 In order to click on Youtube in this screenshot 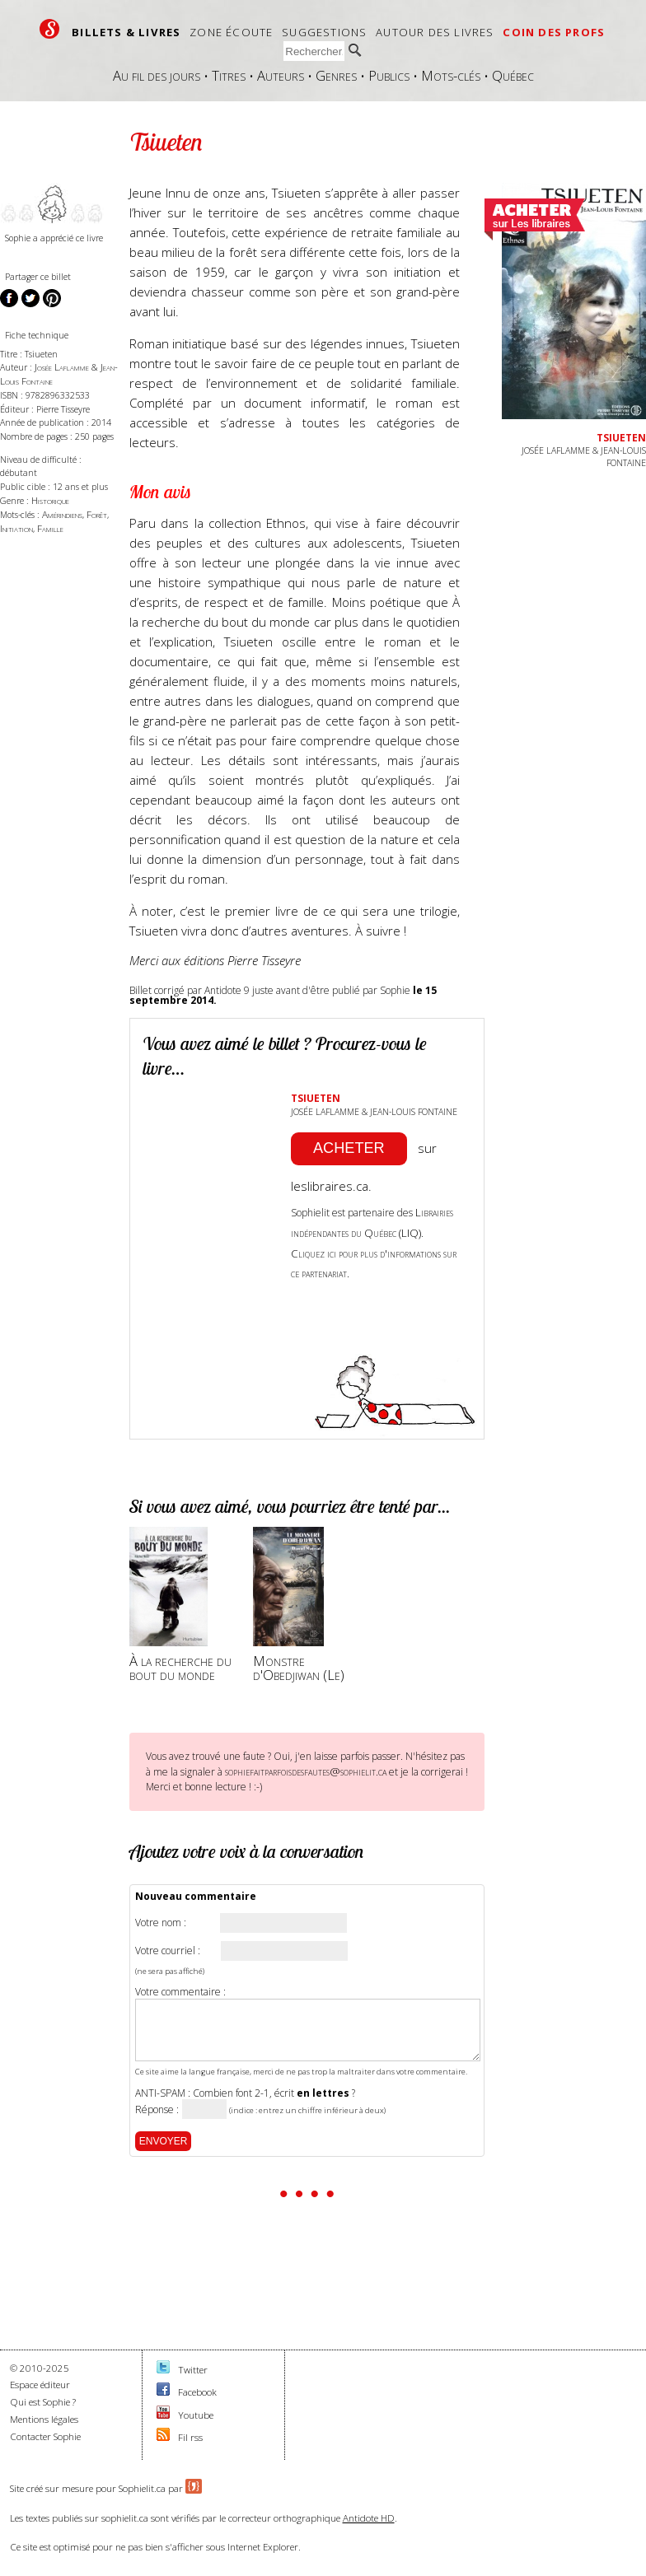, I will do `click(195, 2415)`.